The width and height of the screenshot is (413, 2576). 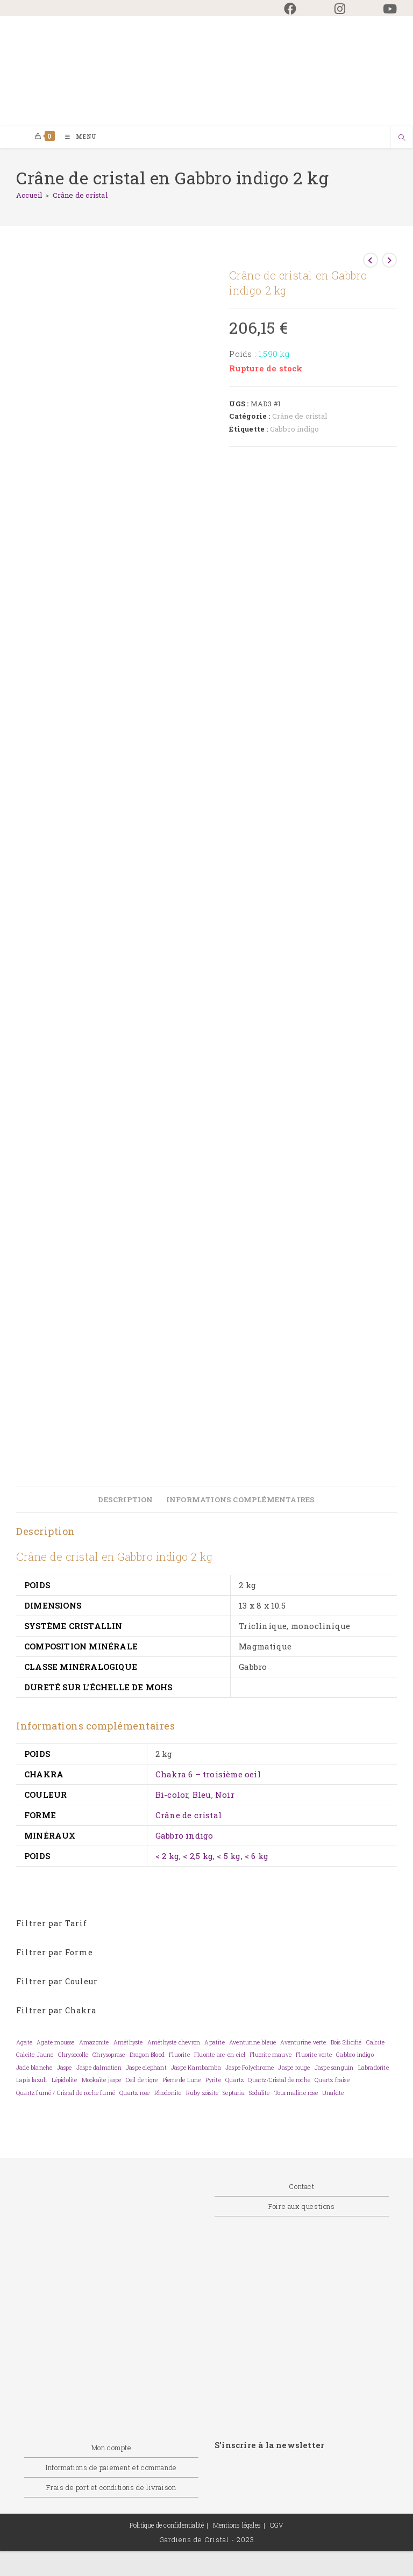 What do you see at coordinates (80, 195) in the screenshot?
I see `Crâne de cristal` at bounding box center [80, 195].